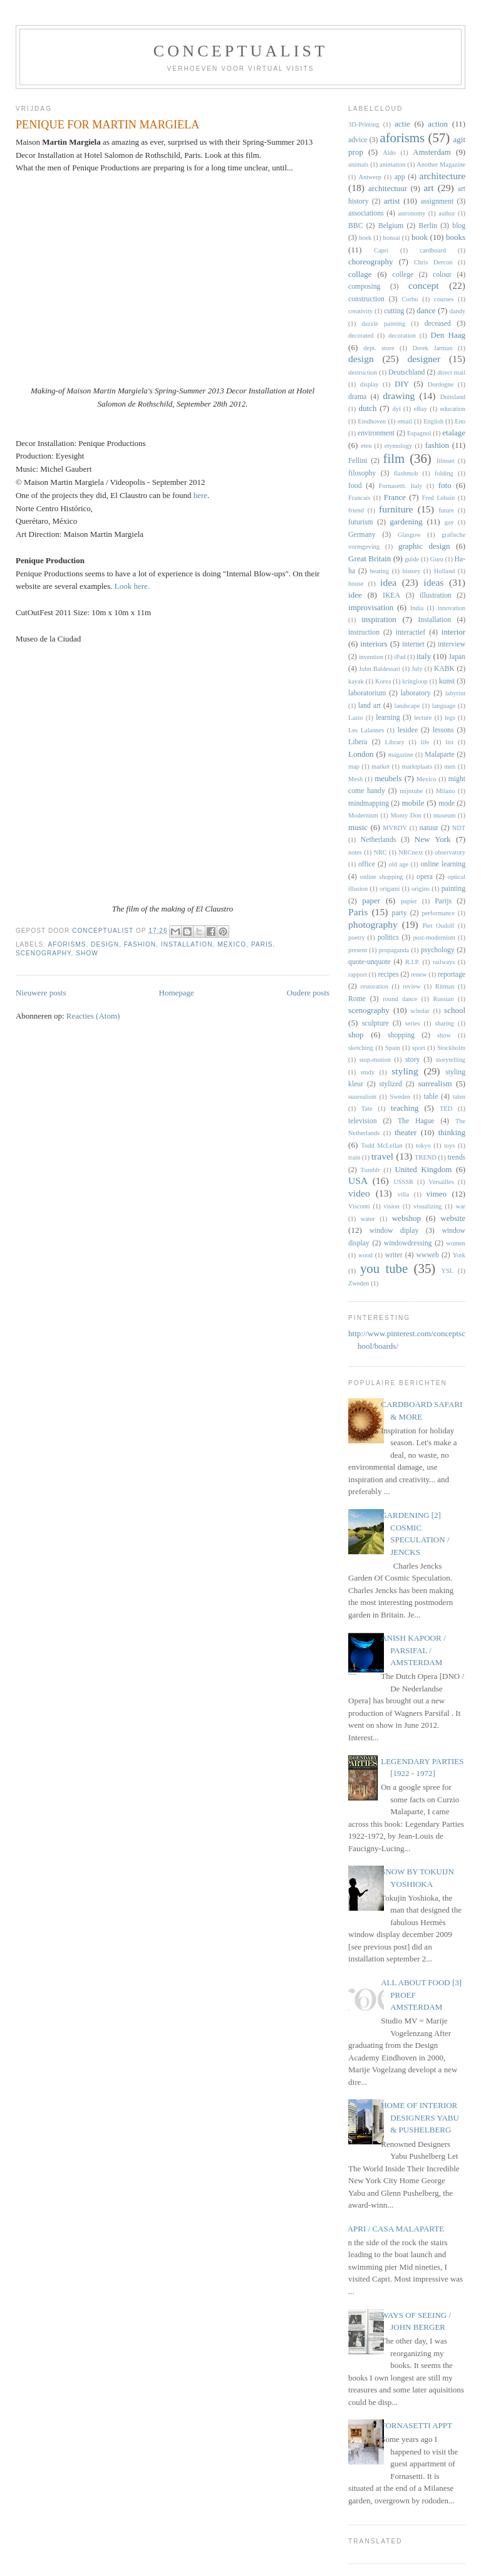  Describe the element at coordinates (362, 372) in the screenshot. I see `destruction` at that location.